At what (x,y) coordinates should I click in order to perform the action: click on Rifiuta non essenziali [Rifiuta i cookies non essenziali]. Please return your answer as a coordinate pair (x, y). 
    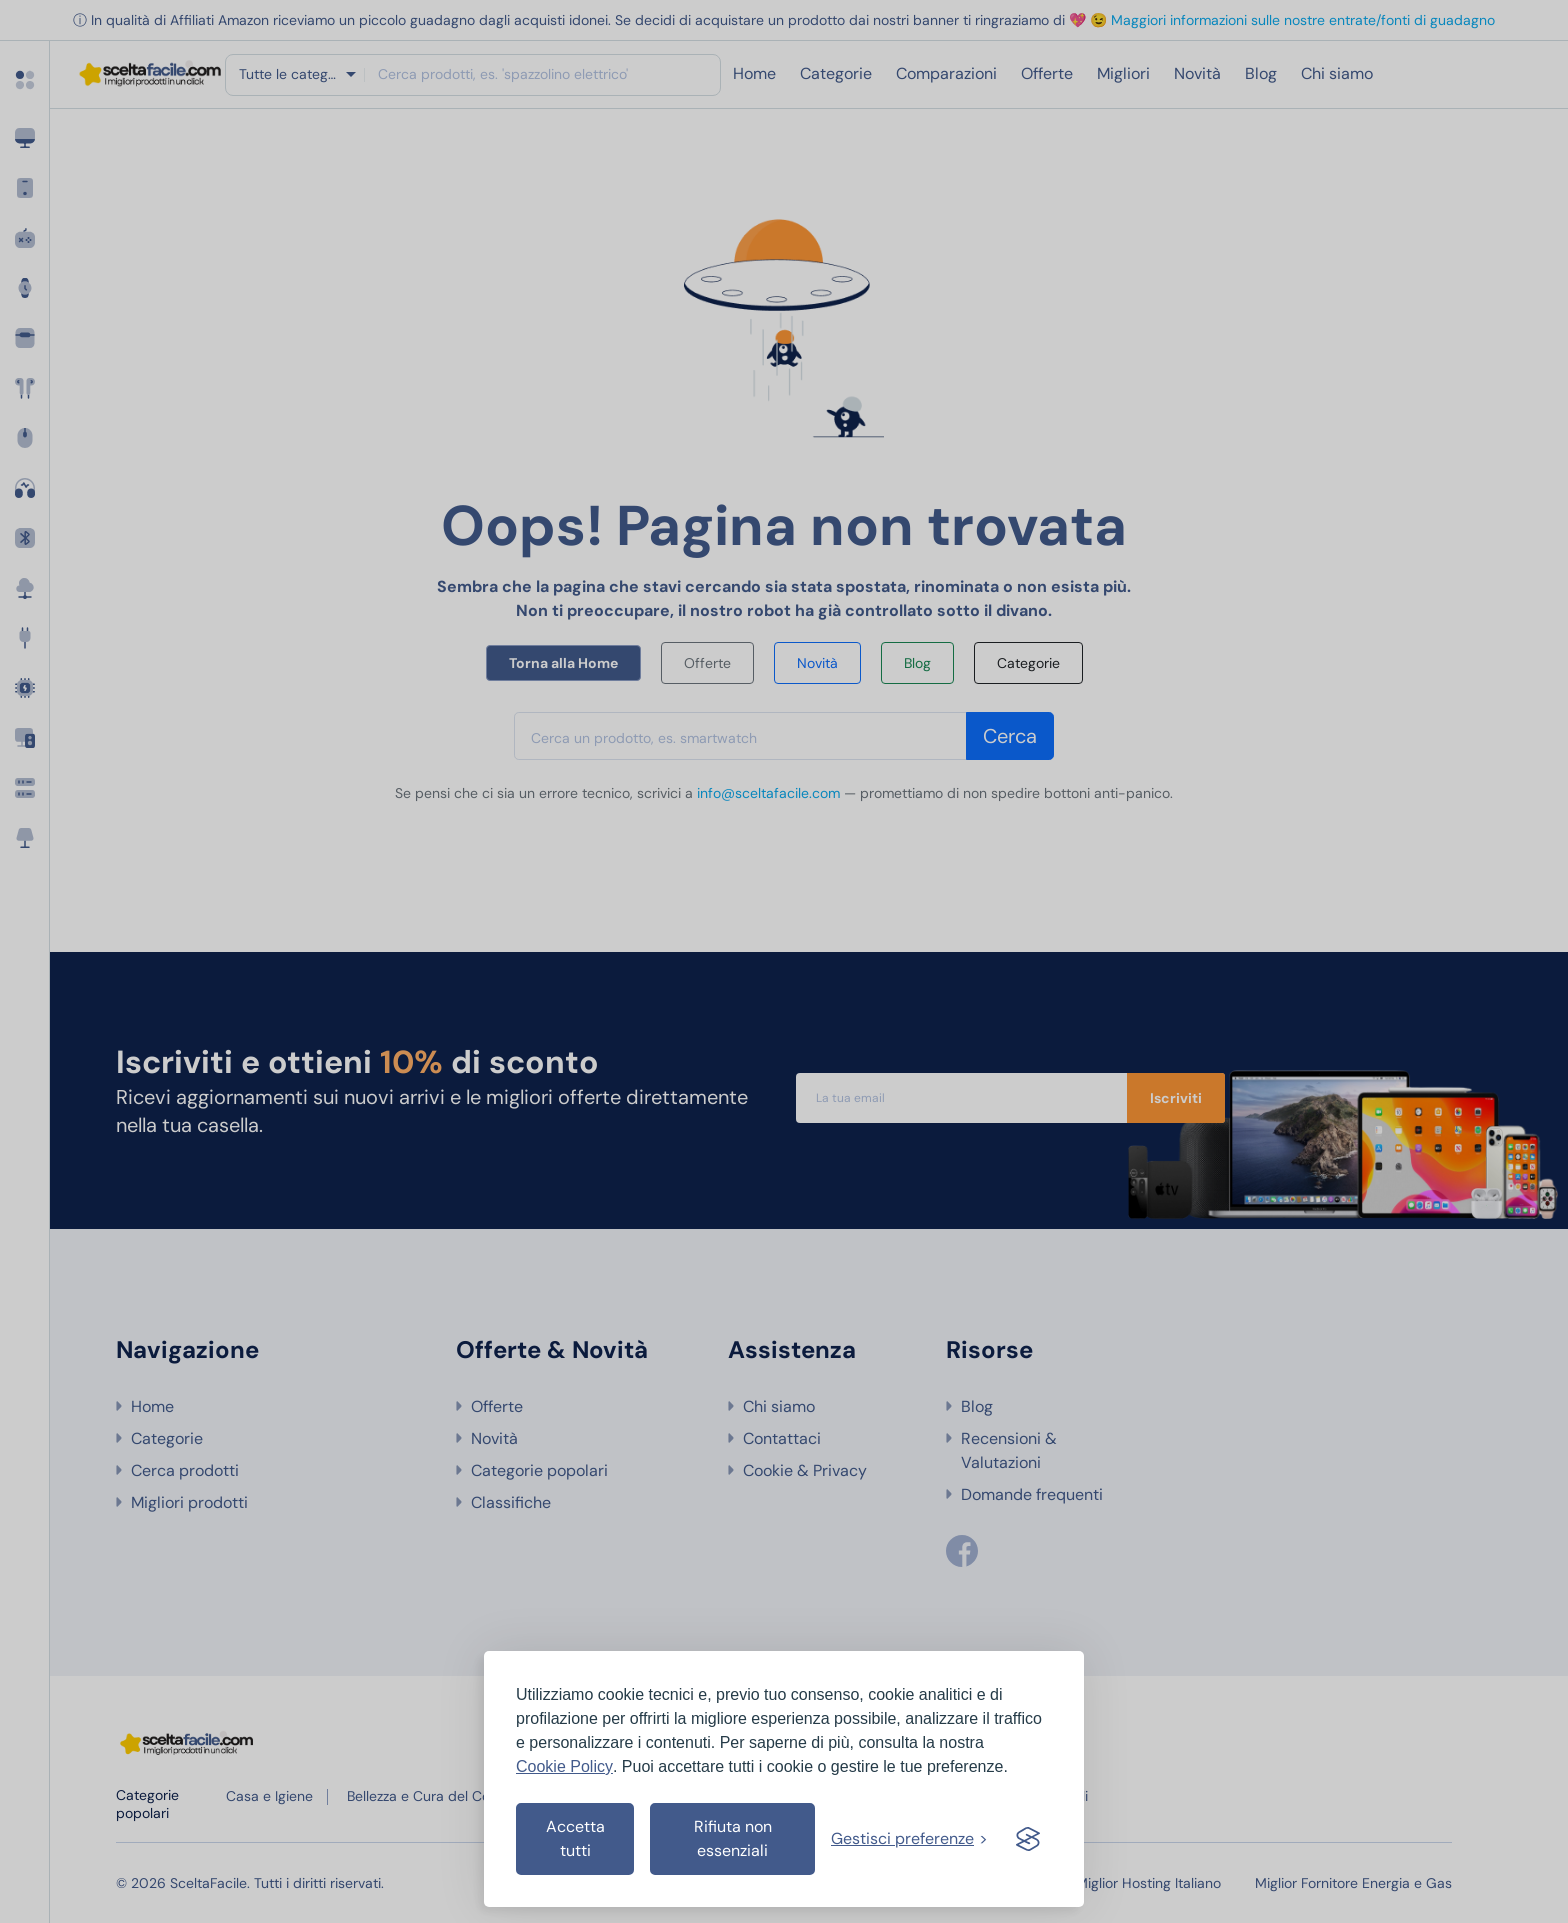
    Looking at the image, I should click on (733, 1838).